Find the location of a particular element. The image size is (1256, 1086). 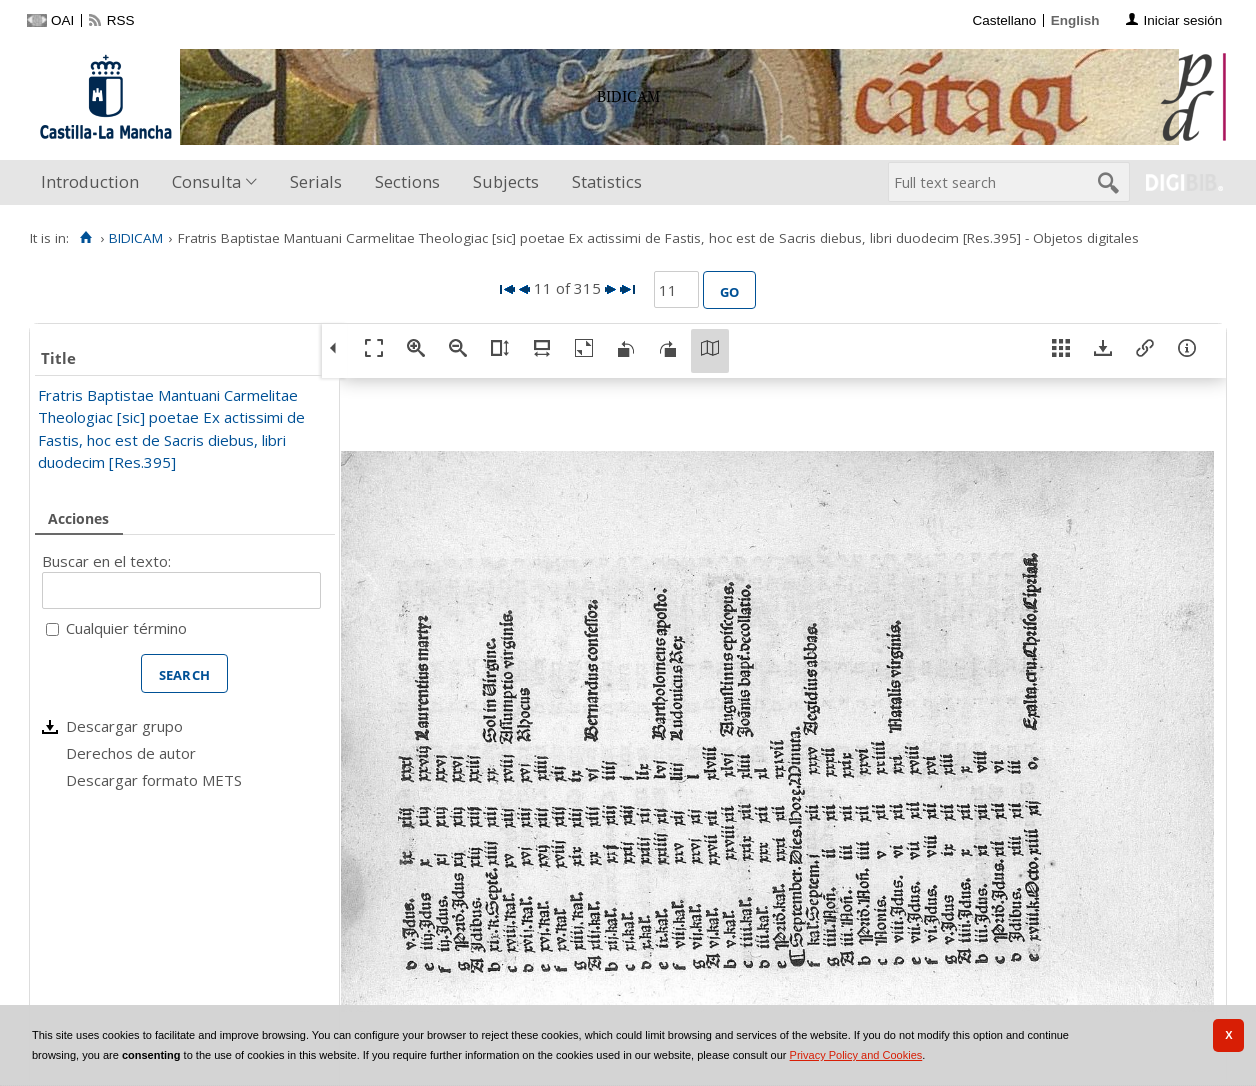

Descargar grupo is located at coordinates (124, 726).